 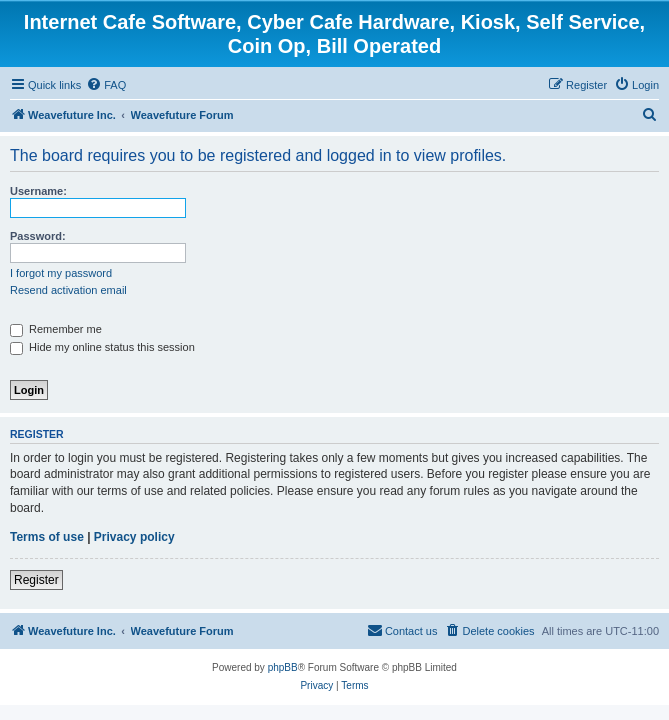 I want to click on Resend activation email, so click(x=68, y=290).